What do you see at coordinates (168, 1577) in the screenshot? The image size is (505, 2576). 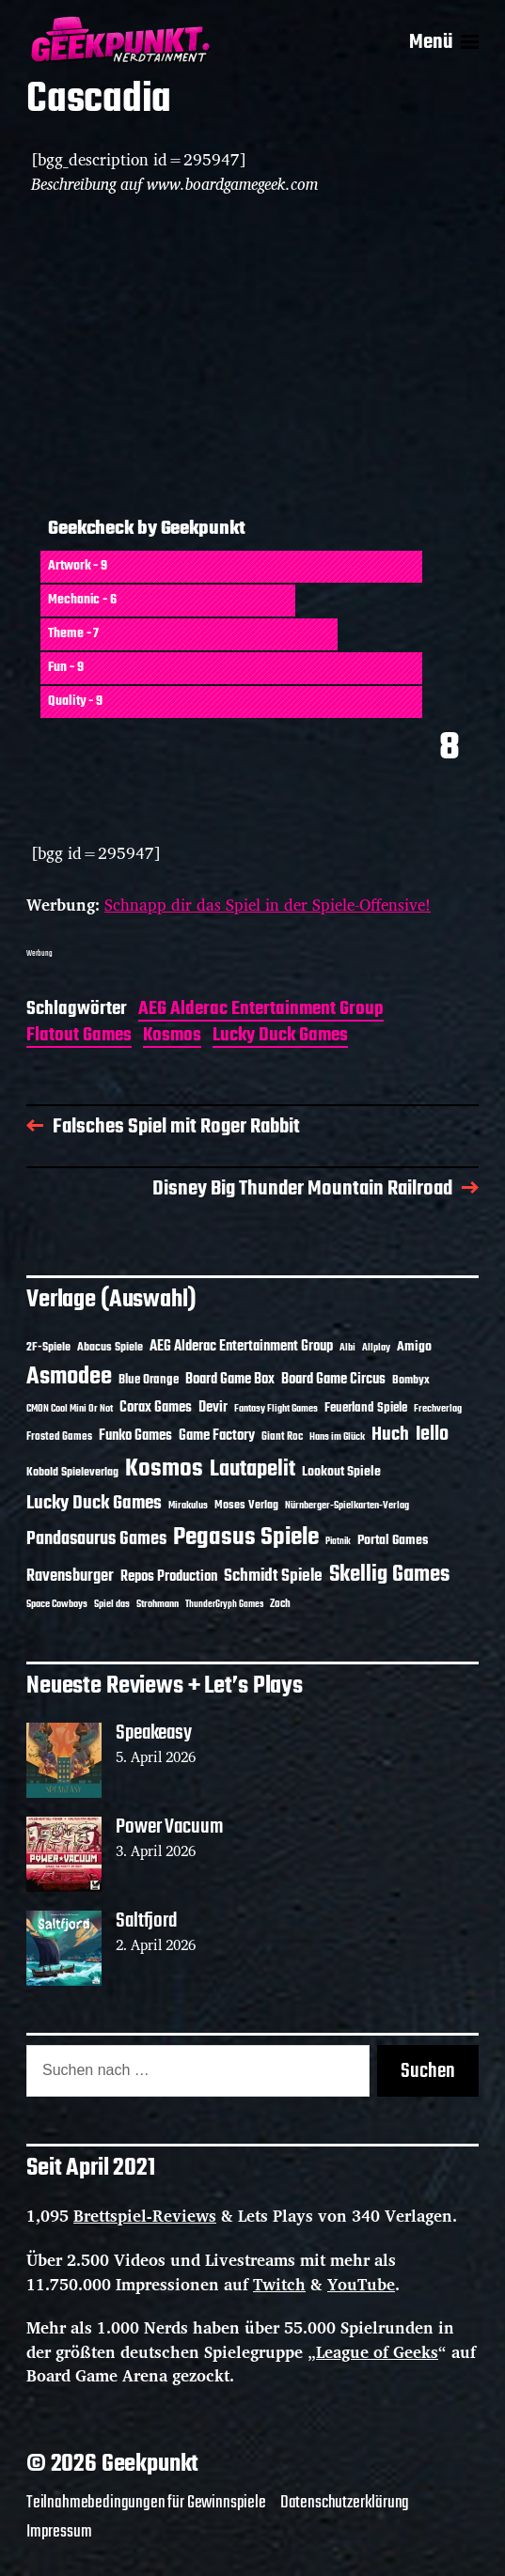 I see `Repos Production [Repos Production (18 Einträge)]` at bounding box center [168, 1577].